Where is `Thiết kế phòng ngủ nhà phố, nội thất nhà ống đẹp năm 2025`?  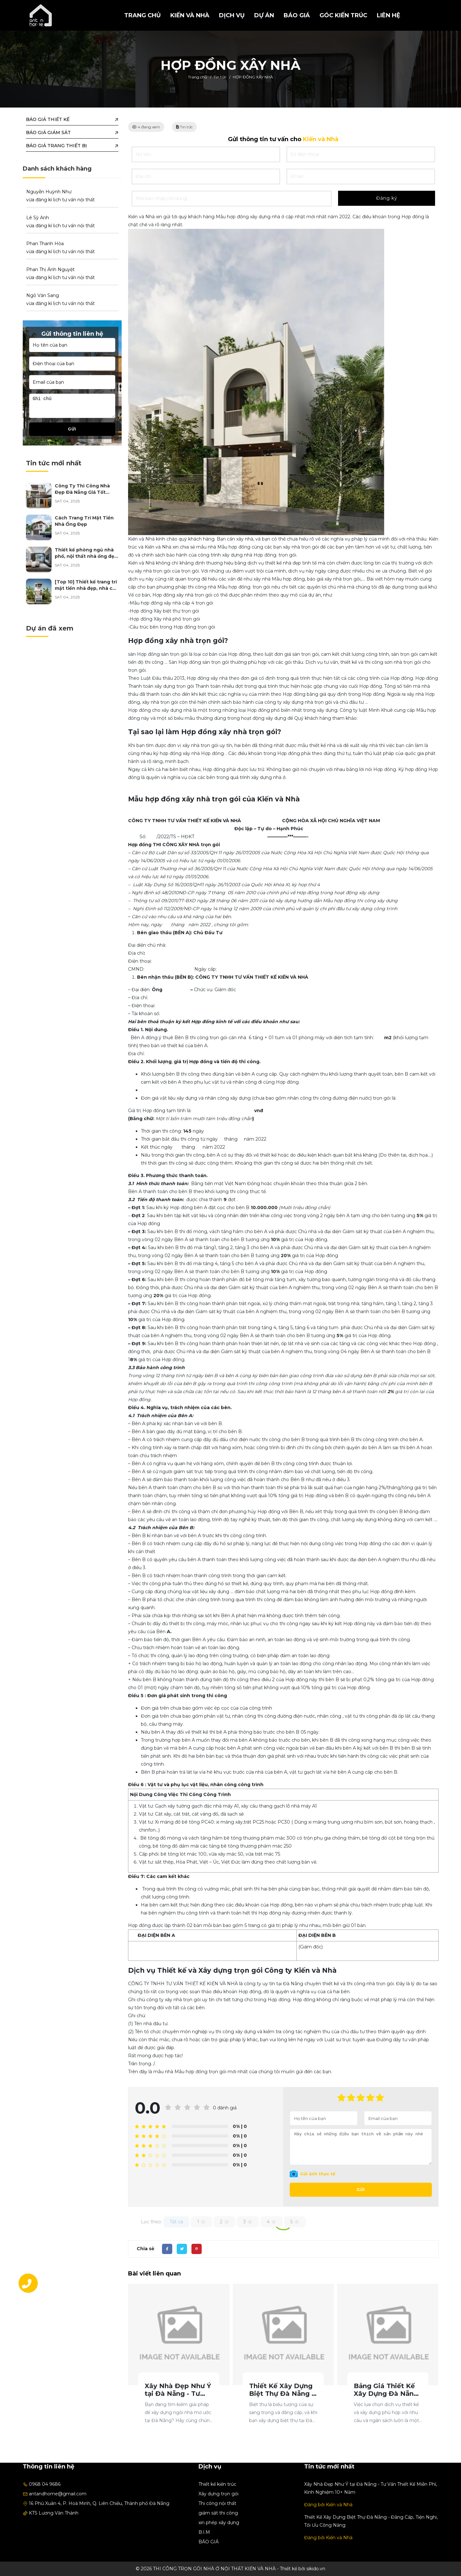 Thiết kế phòng ngủ nhà phố, nội thất nhà ống đẹp năm 2025 is located at coordinates (86, 556).